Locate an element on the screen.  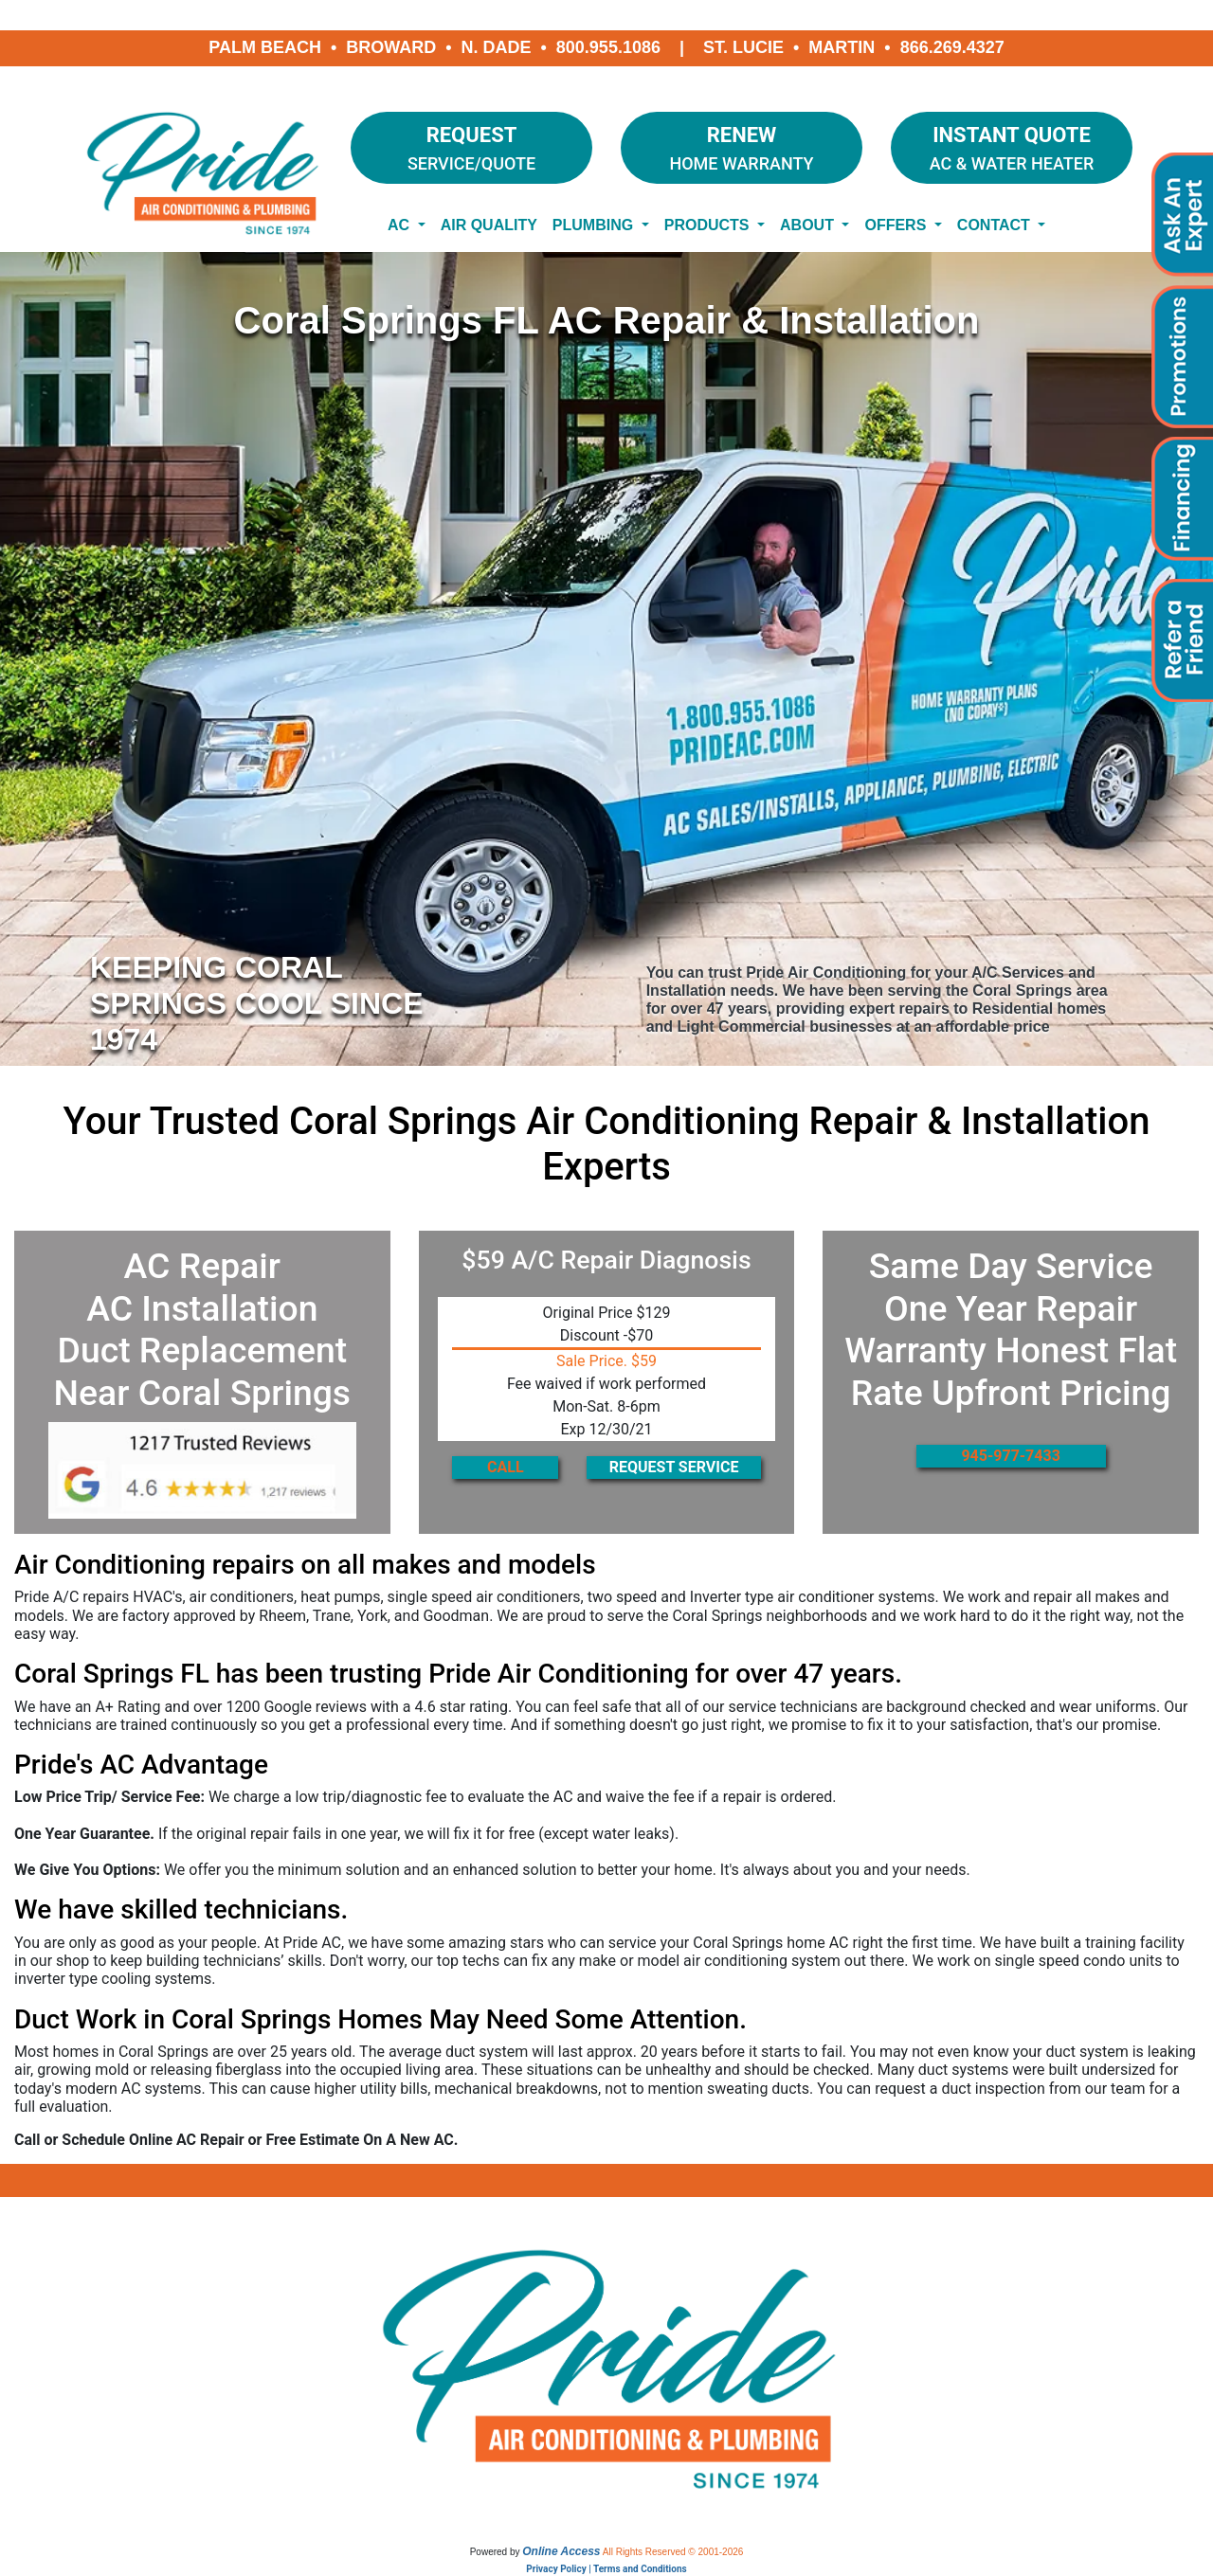
CALL is located at coordinates (505, 1467).